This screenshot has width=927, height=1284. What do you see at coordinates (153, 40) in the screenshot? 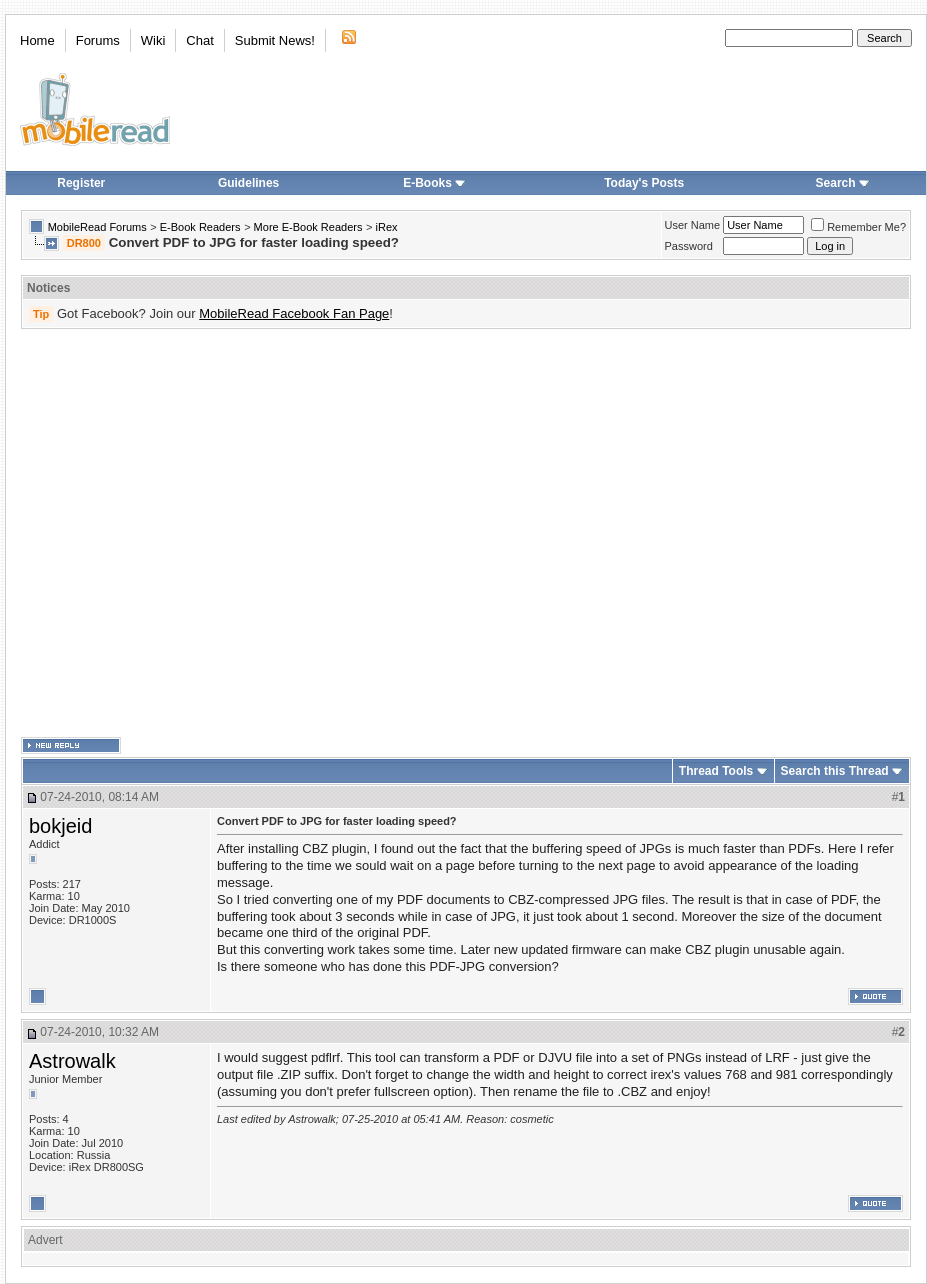
I see `Wiki` at bounding box center [153, 40].